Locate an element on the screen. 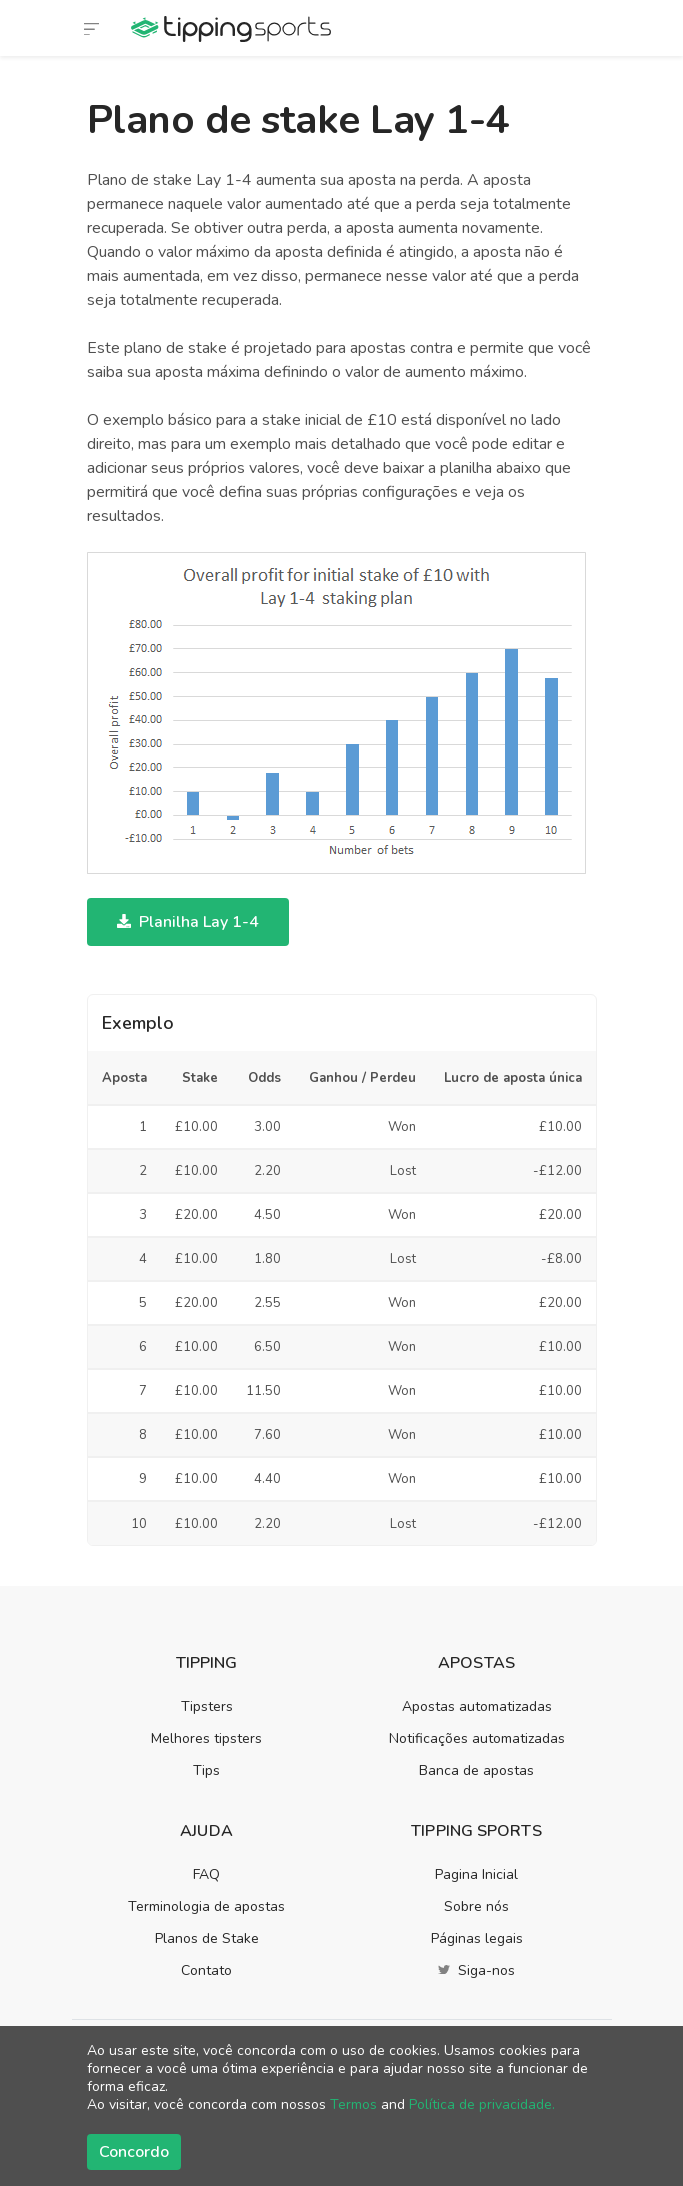 Image resolution: width=683 pixels, height=2186 pixels. Apostas automatizadas is located at coordinates (477, 1706).